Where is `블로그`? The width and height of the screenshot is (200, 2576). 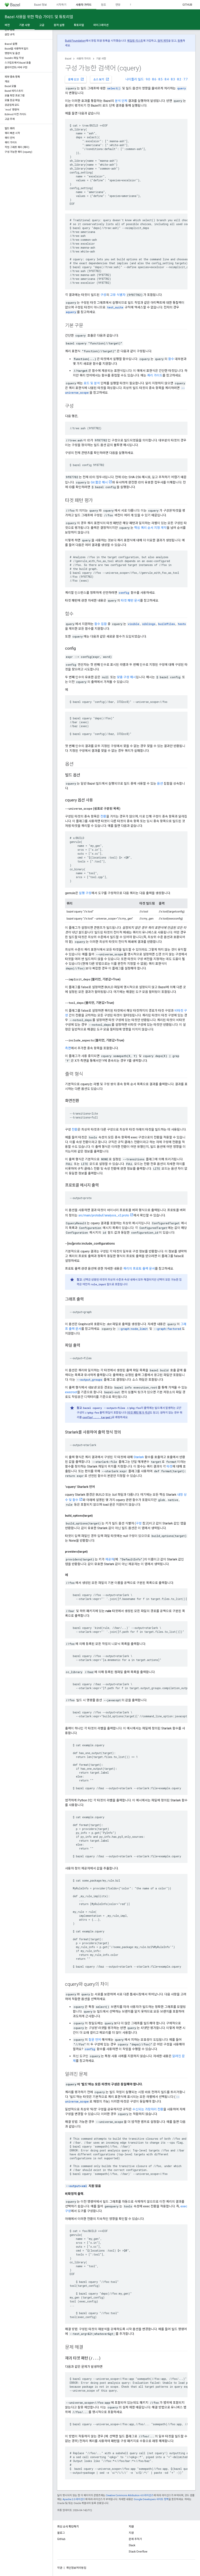 블로그 is located at coordinates (61, 2532).